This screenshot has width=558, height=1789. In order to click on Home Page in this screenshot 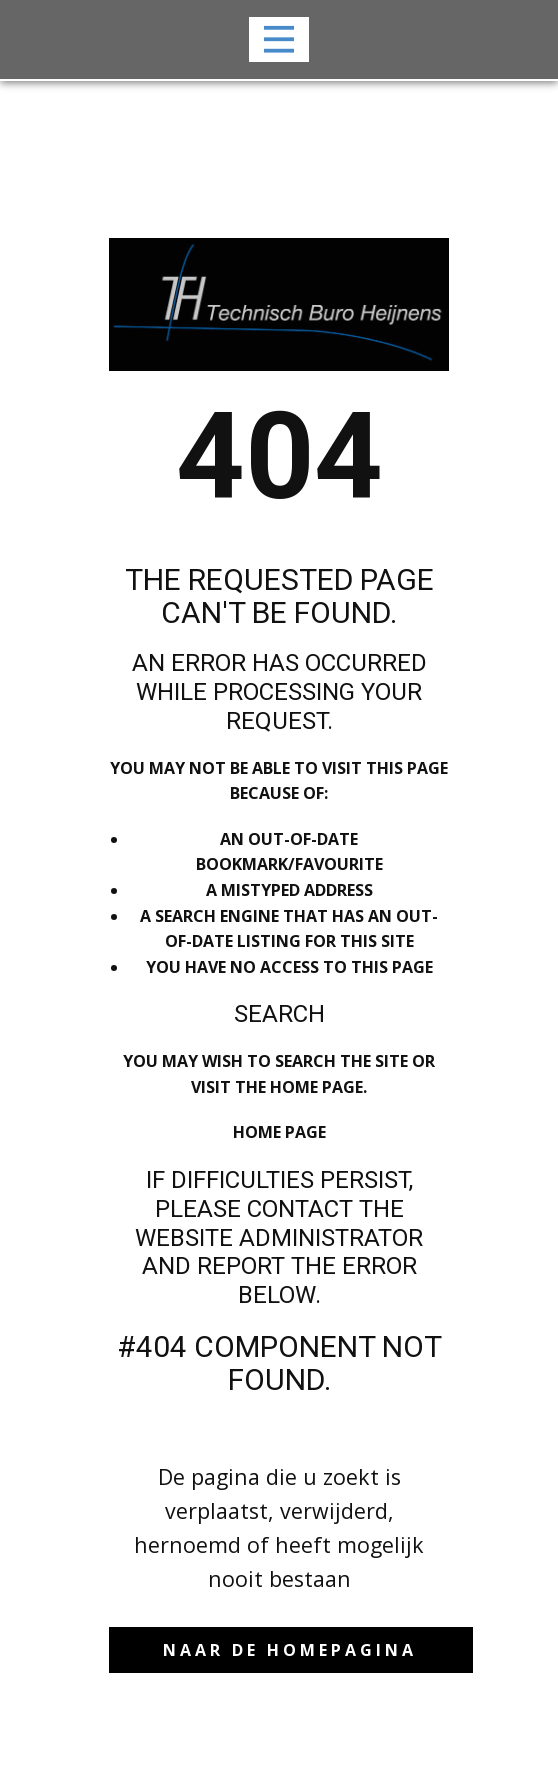, I will do `click(279, 1132)`.